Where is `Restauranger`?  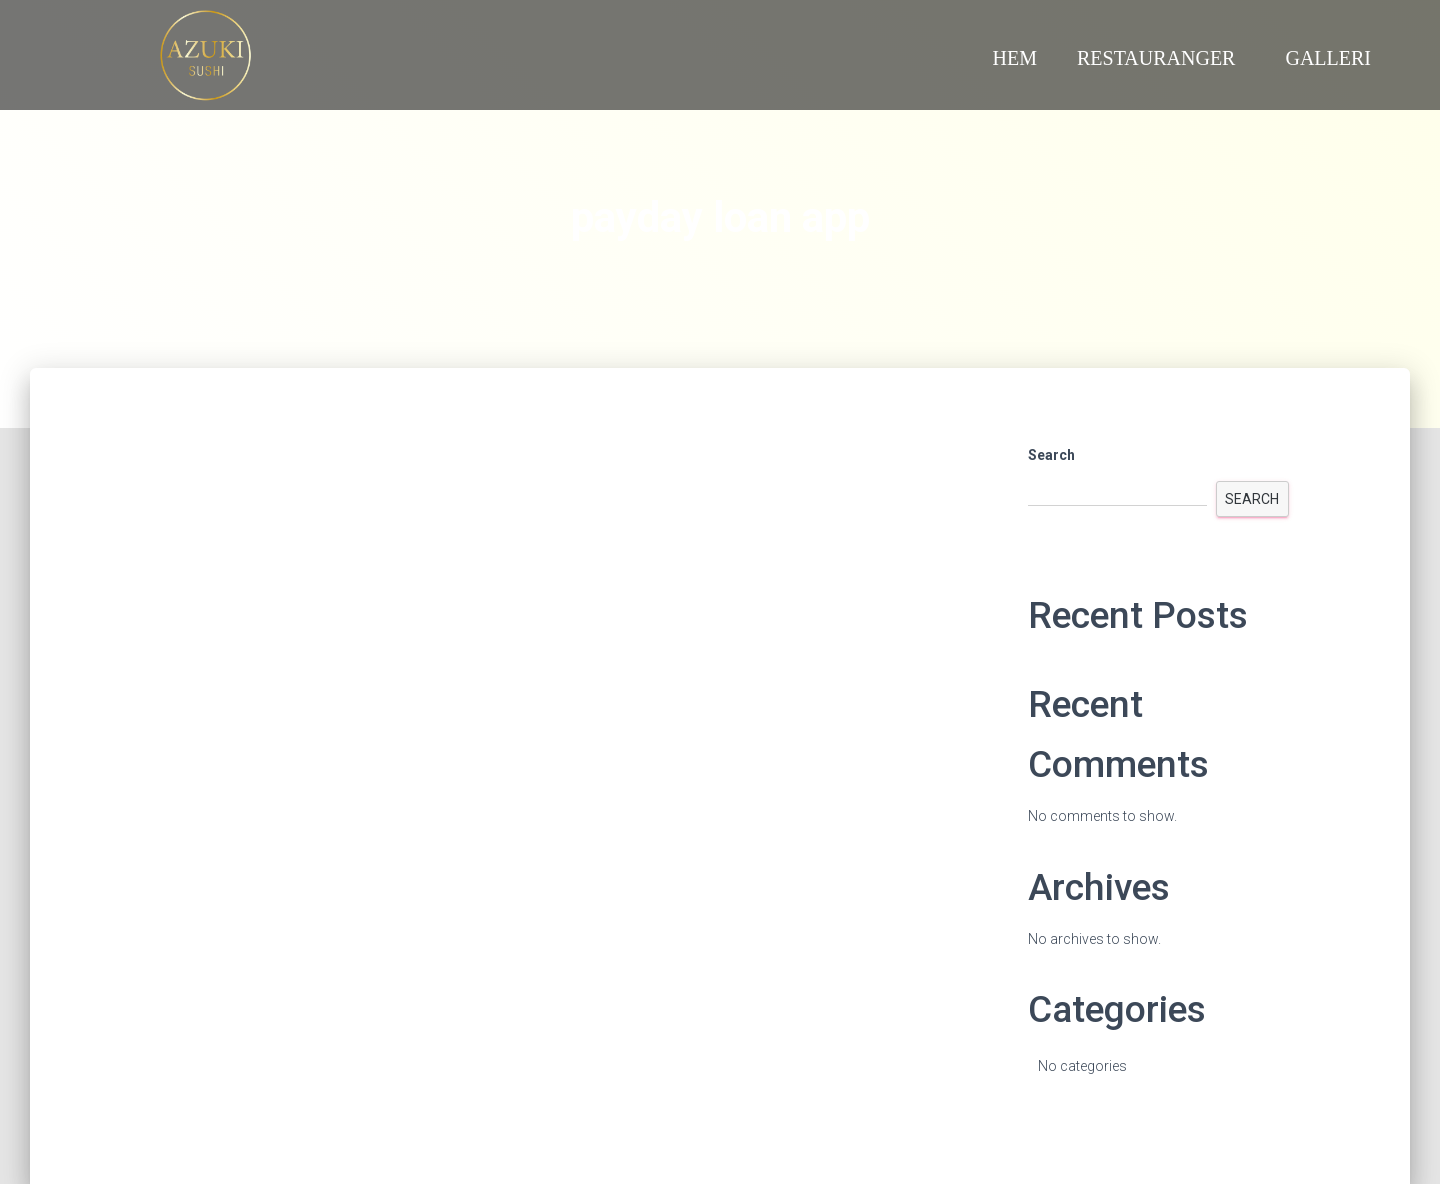 Restauranger is located at coordinates (1161, 58).